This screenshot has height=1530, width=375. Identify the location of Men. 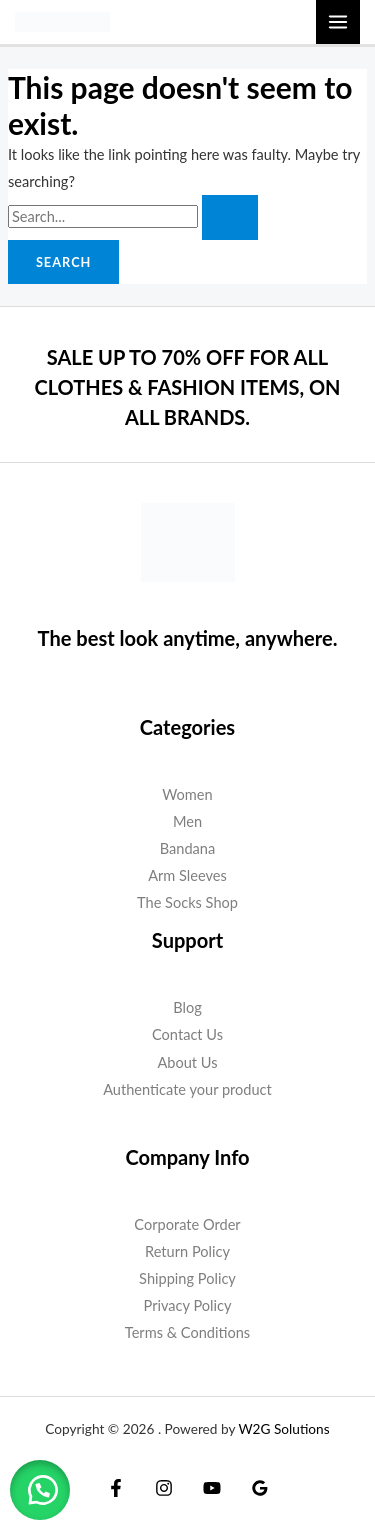
(187, 821).